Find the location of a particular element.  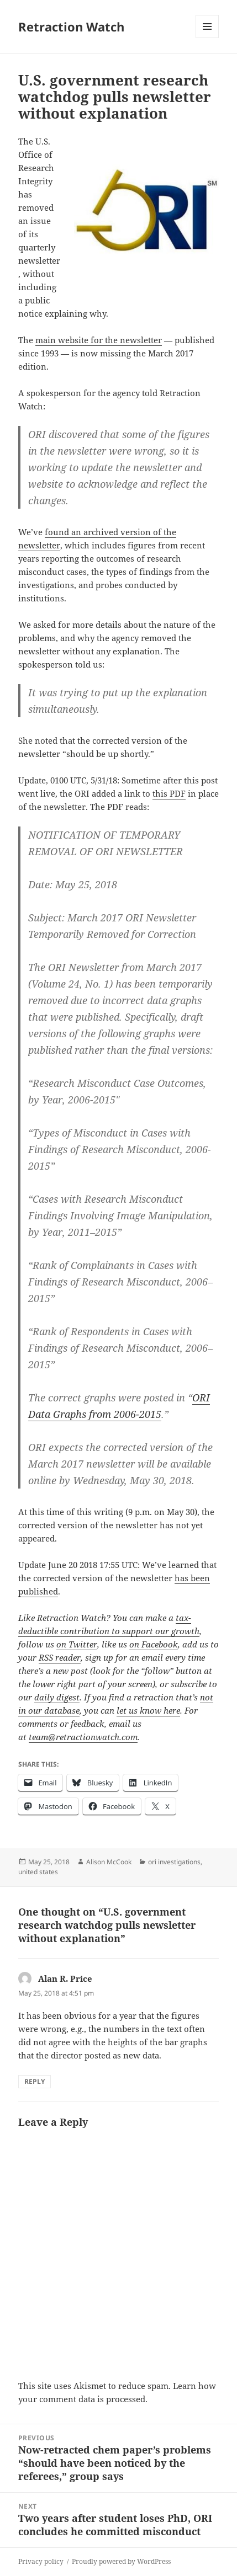

ori investigations is located at coordinates (174, 1861).